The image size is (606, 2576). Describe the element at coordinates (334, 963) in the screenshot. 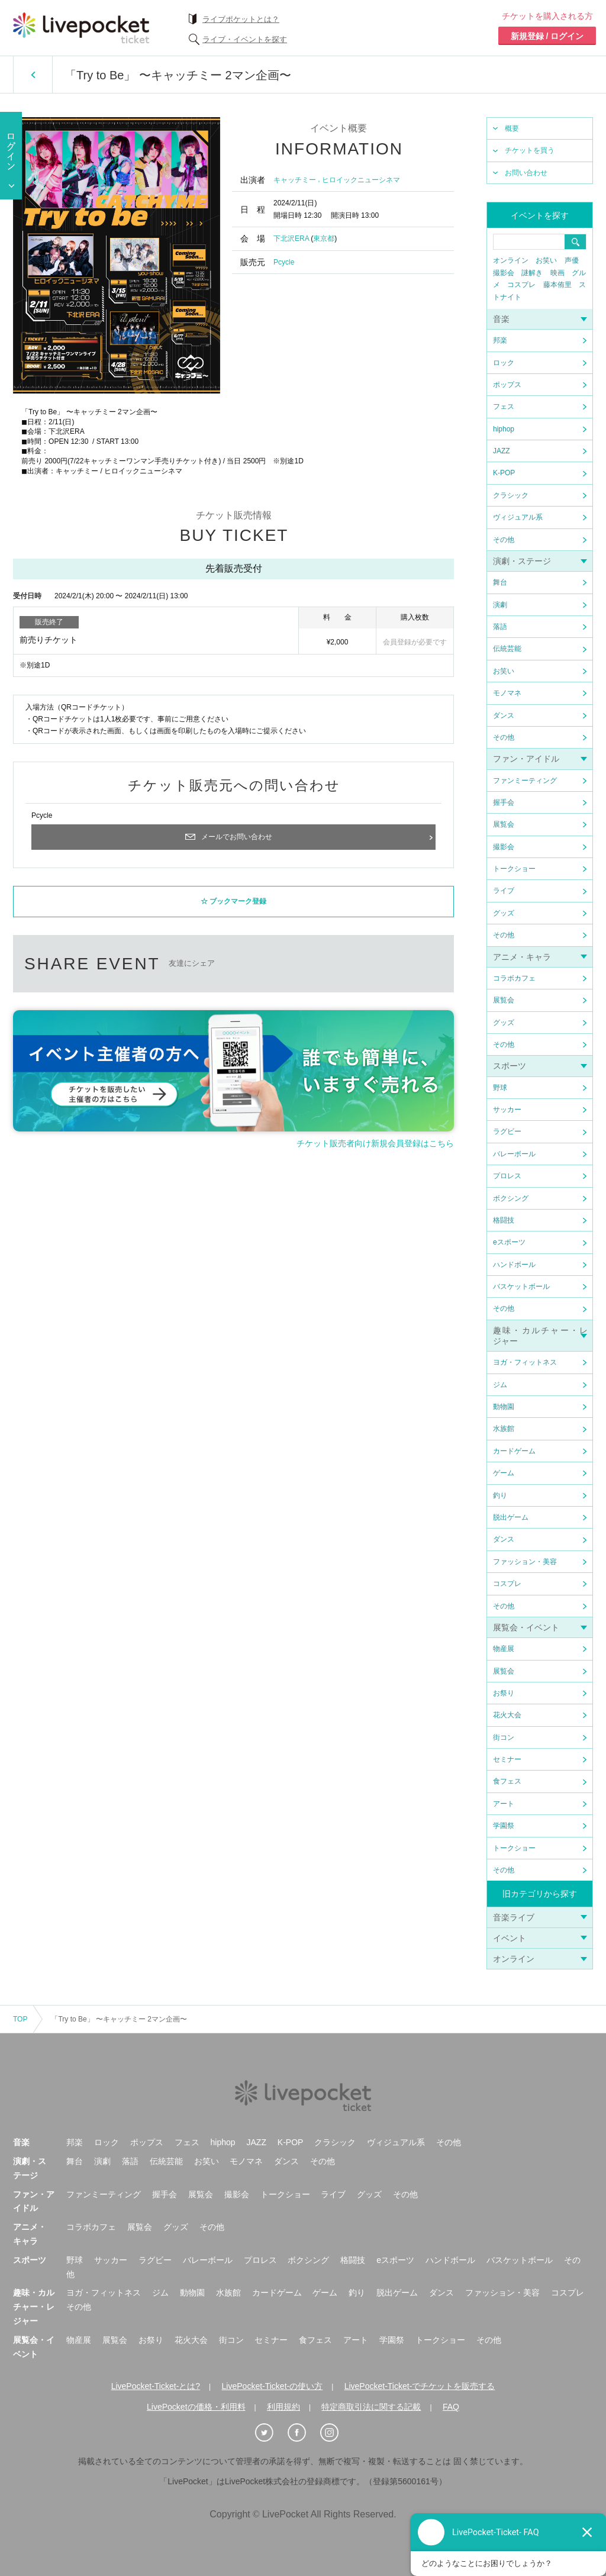

I see `LINEで送る` at that location.